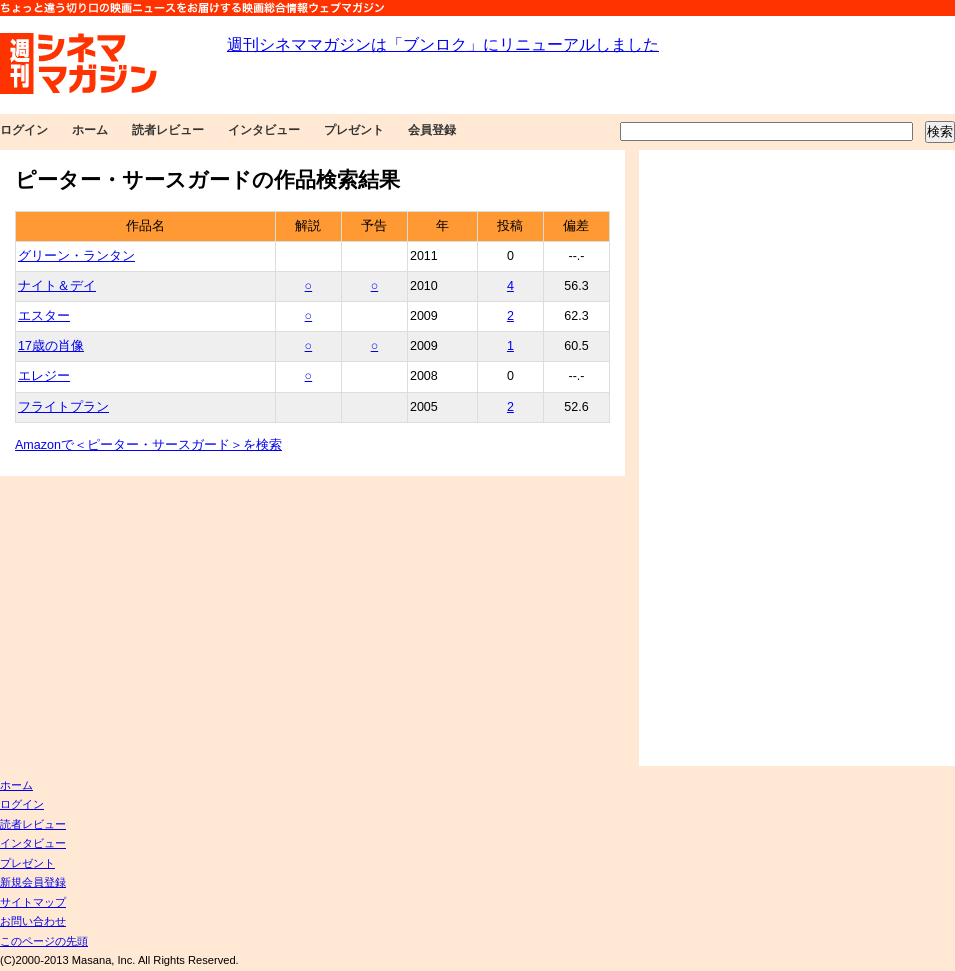 The height and width of the screenshot is (971, 955). Describe the element at coordinates (724, 458) in the screenshot. I see `[Advertisement]` at that location.